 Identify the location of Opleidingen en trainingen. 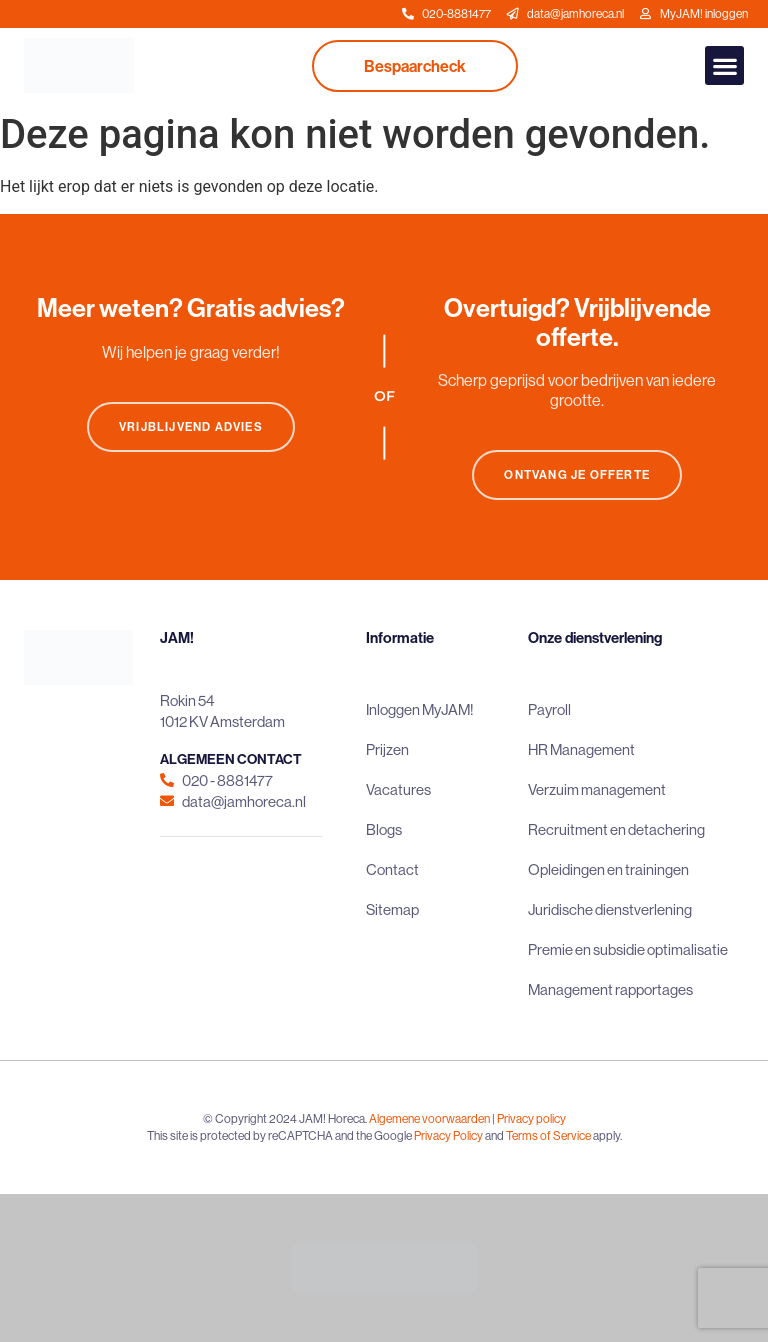
(608, 869).